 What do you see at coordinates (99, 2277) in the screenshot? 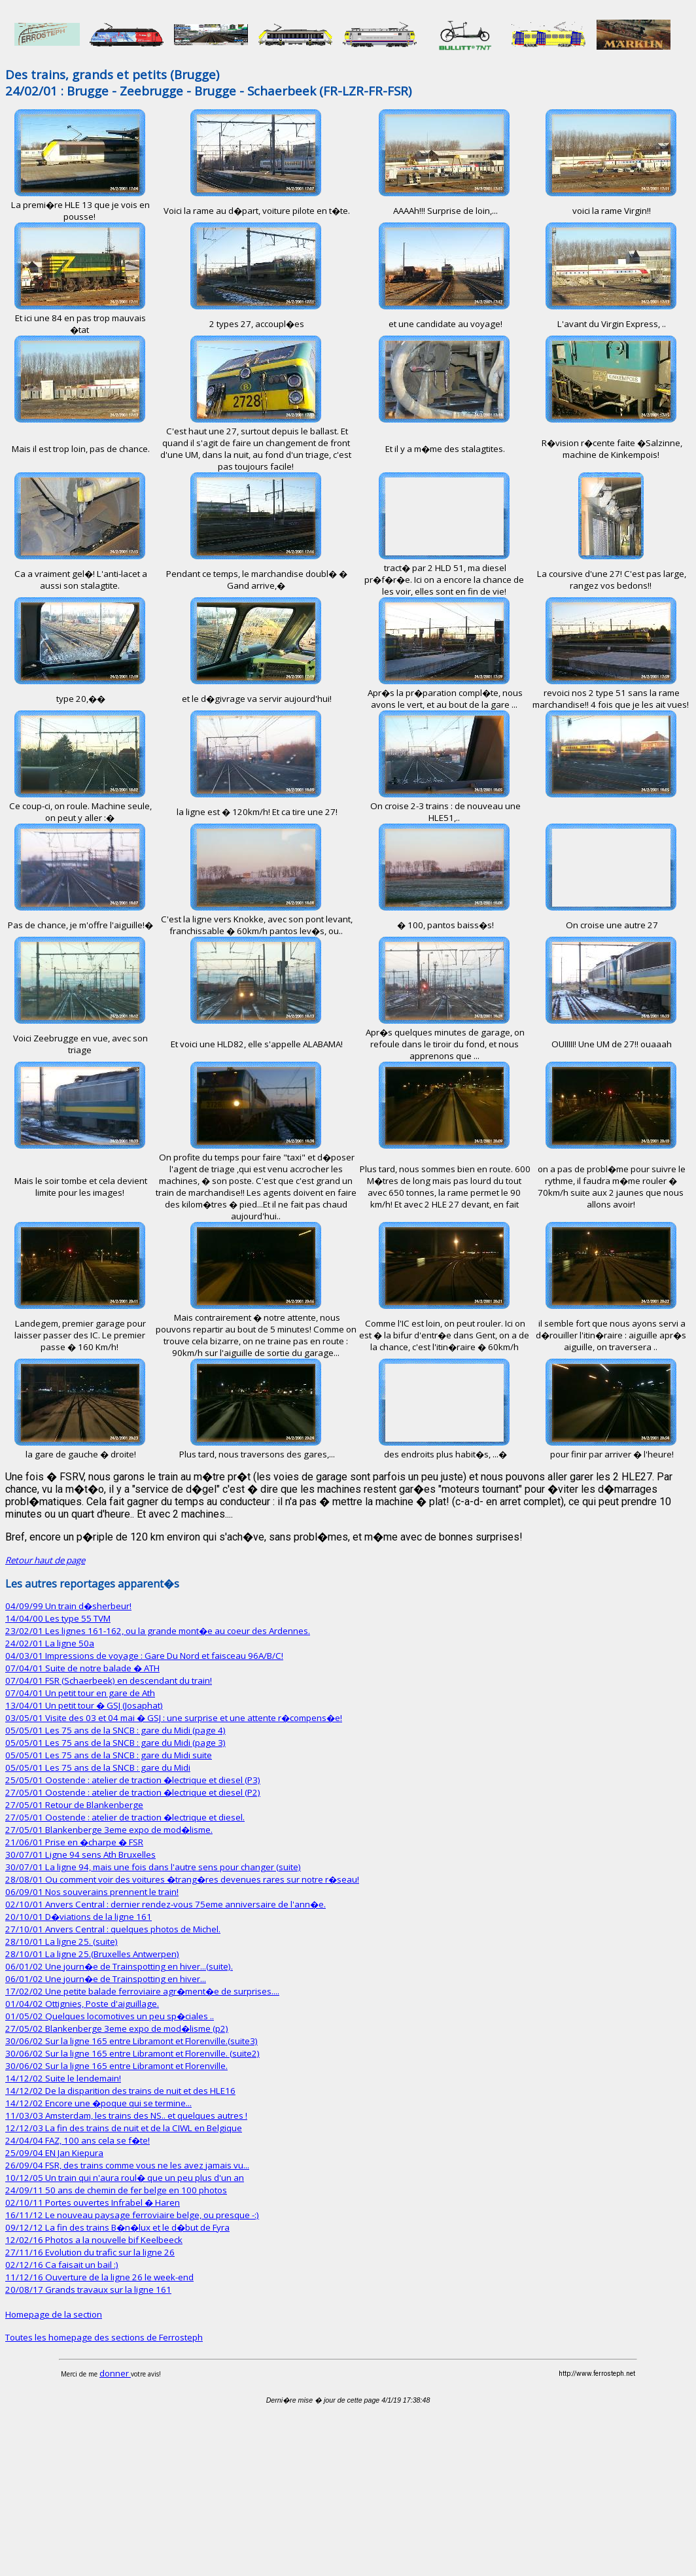
I see `11/12/16 Ouverture de la ligne 26 le week-end` at bounding box center [99, 2277].